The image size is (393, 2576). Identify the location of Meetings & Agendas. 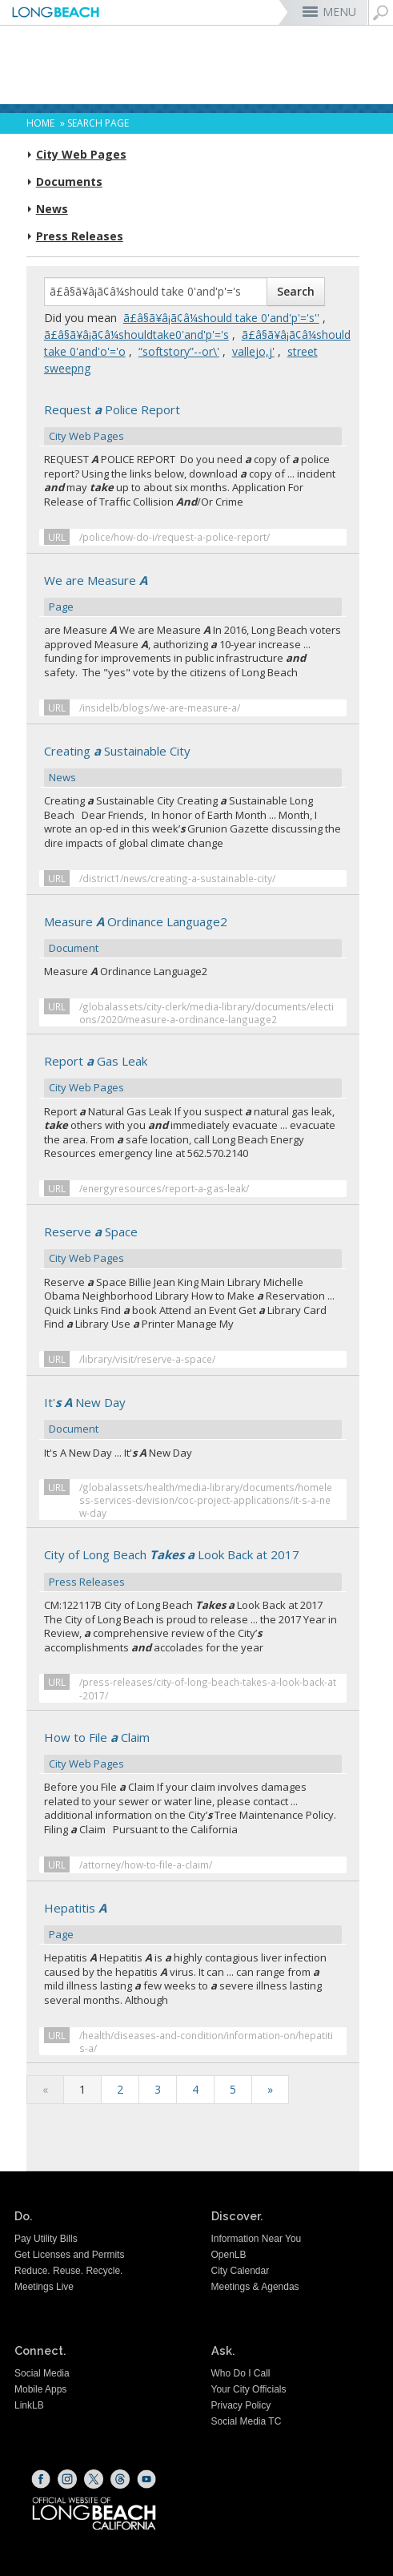
(255, 2286).